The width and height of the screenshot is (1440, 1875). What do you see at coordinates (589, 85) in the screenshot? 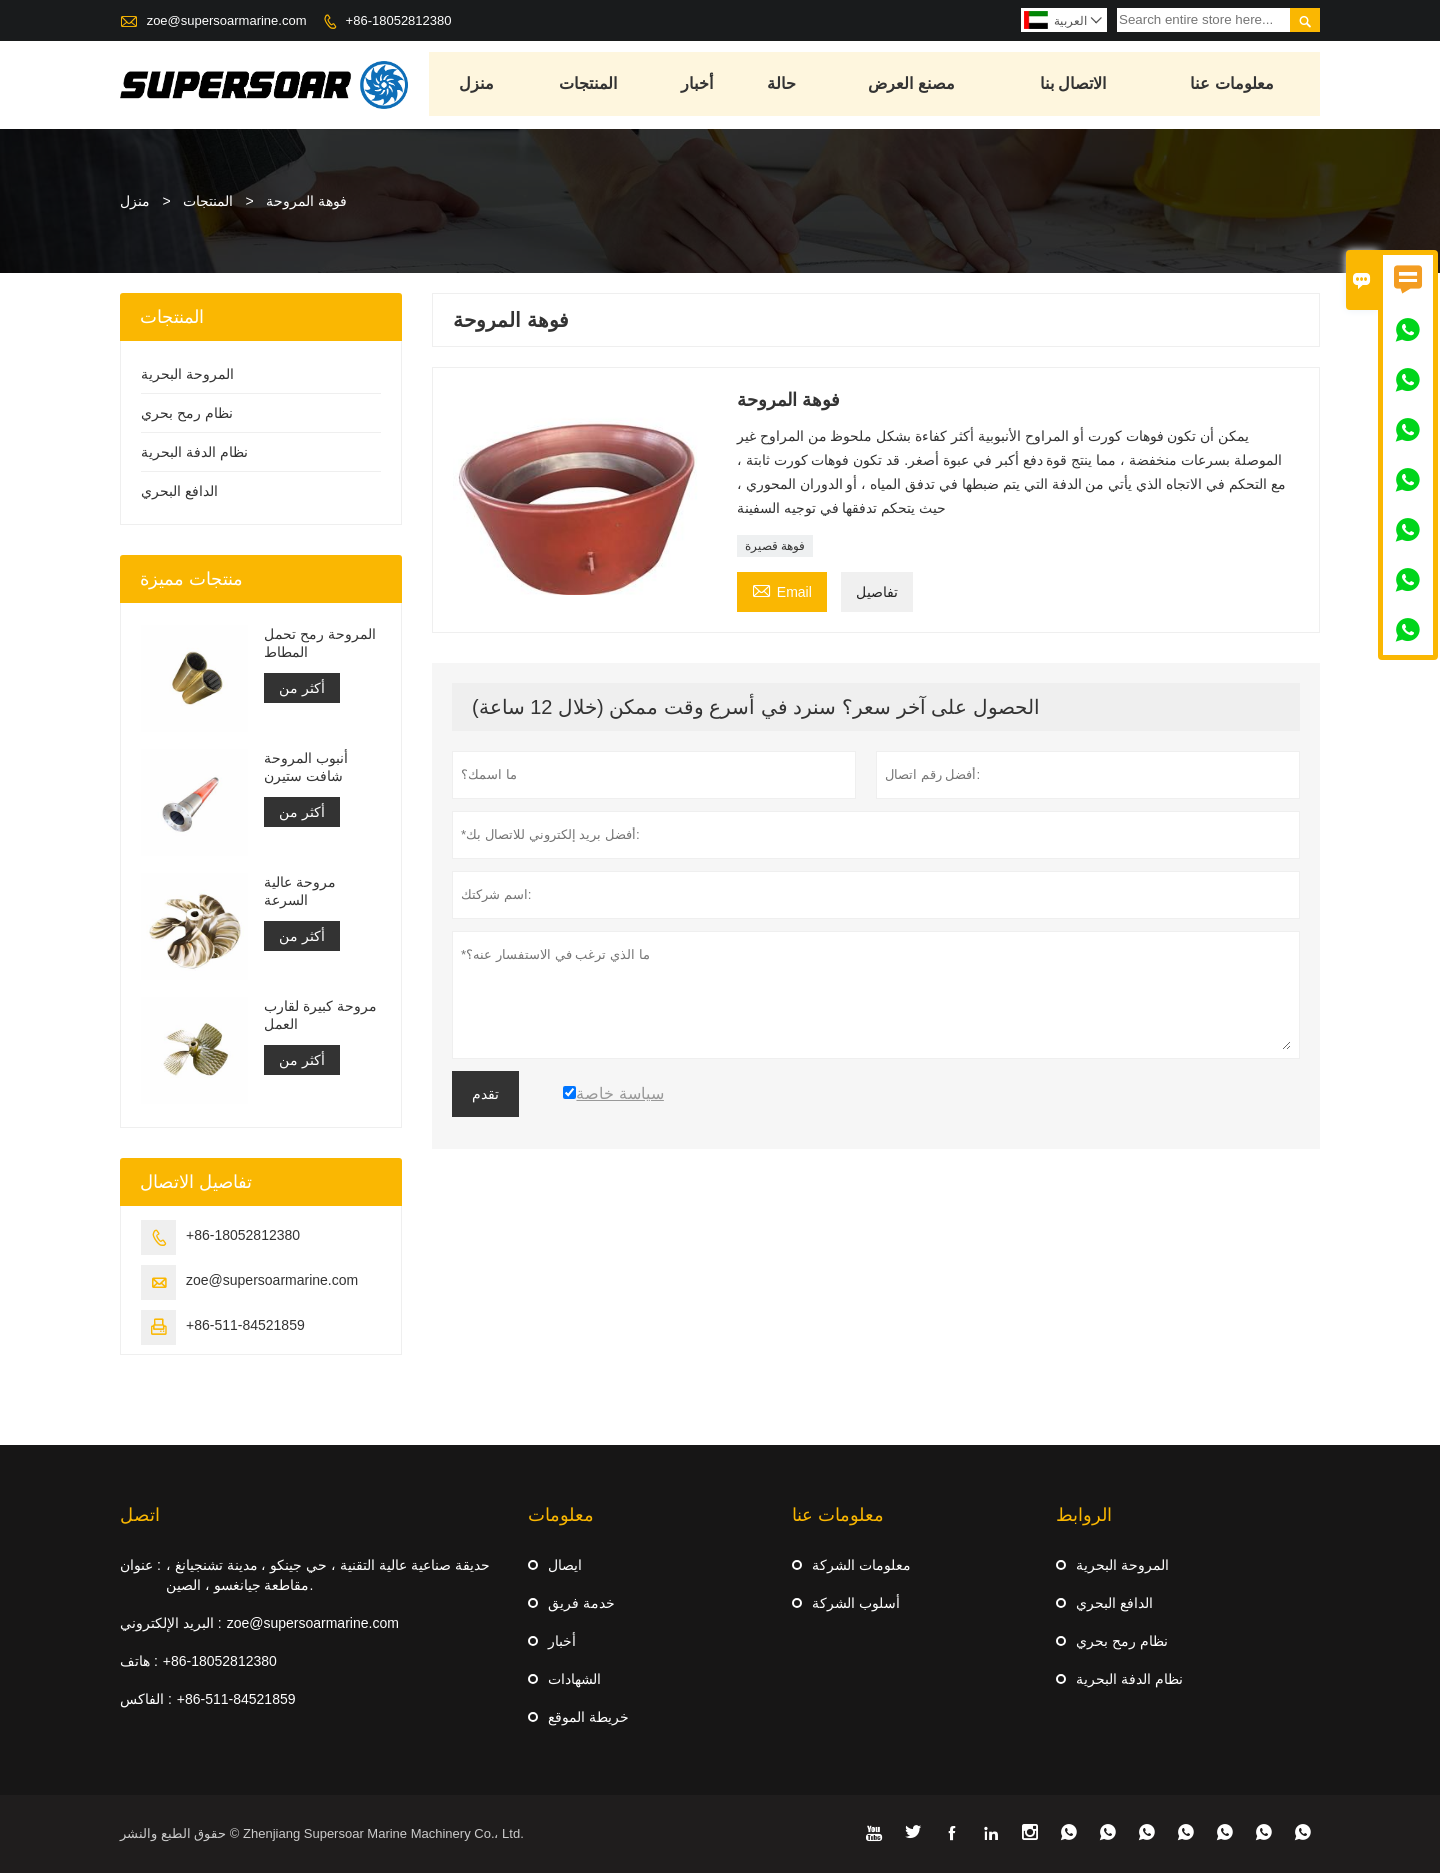
I see `المنتجات` at bounding box center [589, 85].